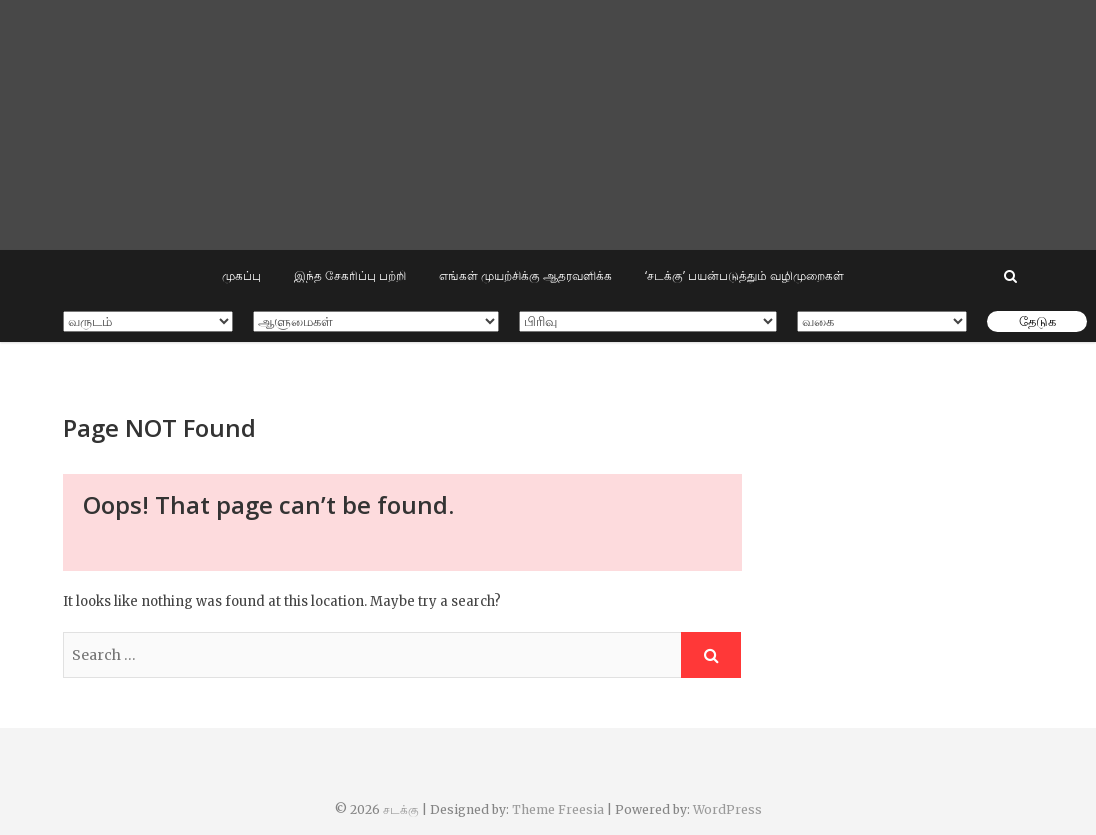  I want to click on எங்கள் முயற்சிக்கு ஆதரவளிக்க, so click(525, 275).